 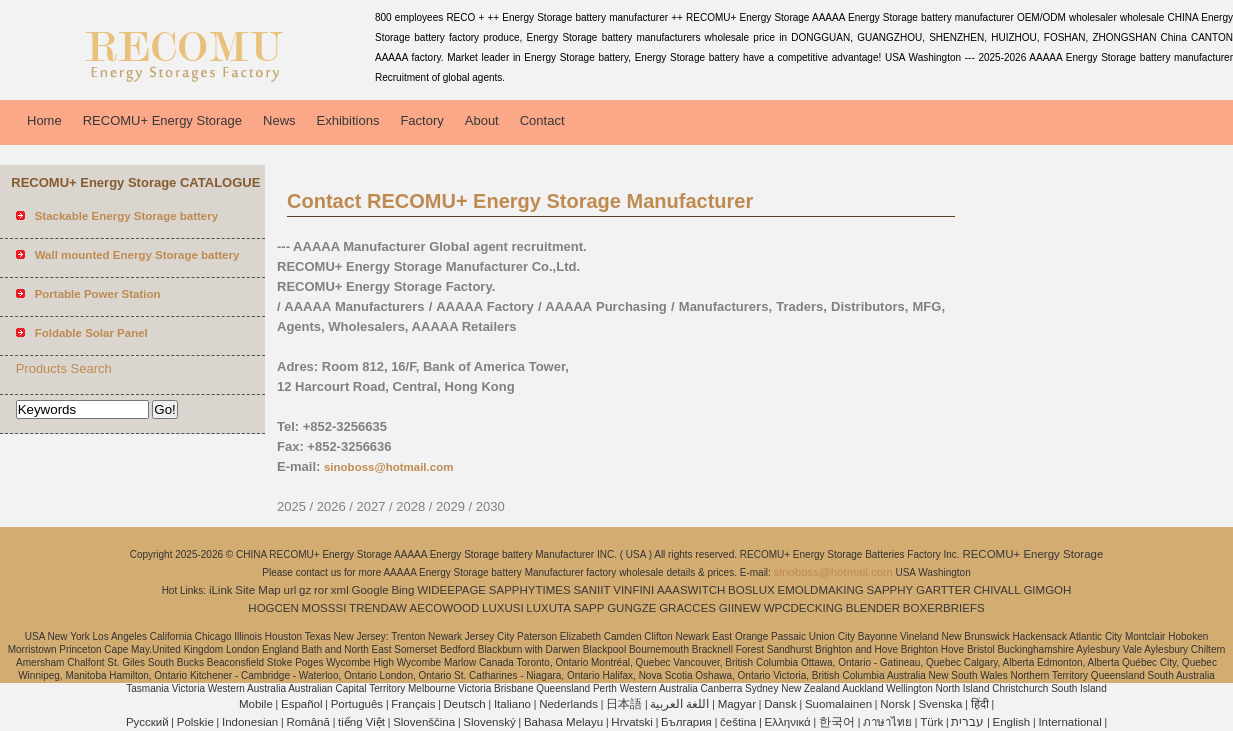 What do you see at coordinates (147, 722) in the screenshot?
I see `Pусский` at bounding box center [147, 722].